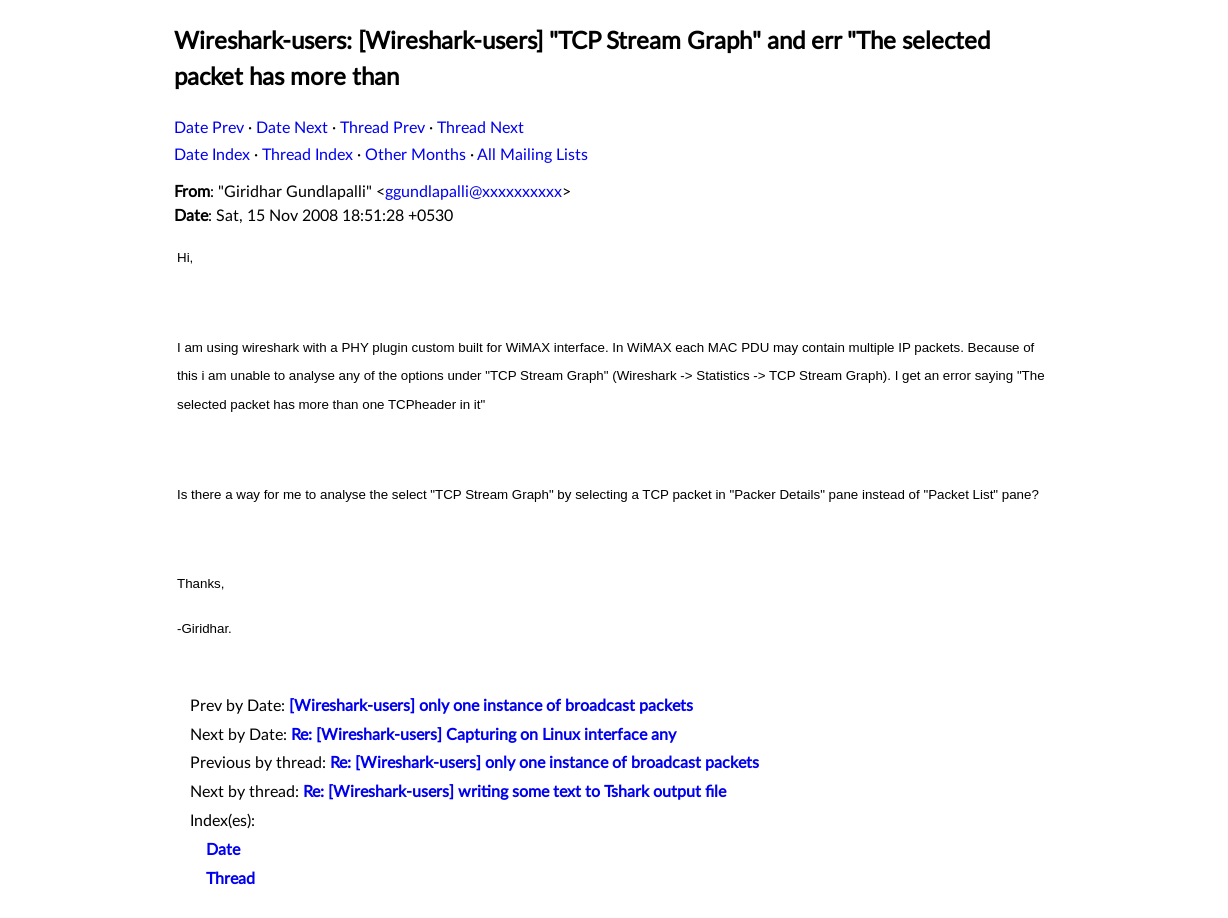 The width and height of the screenshot is (1228, 918). I want to click on Re: [Wireshark-users] Capturing on Linux interface any, so click(483, 735).